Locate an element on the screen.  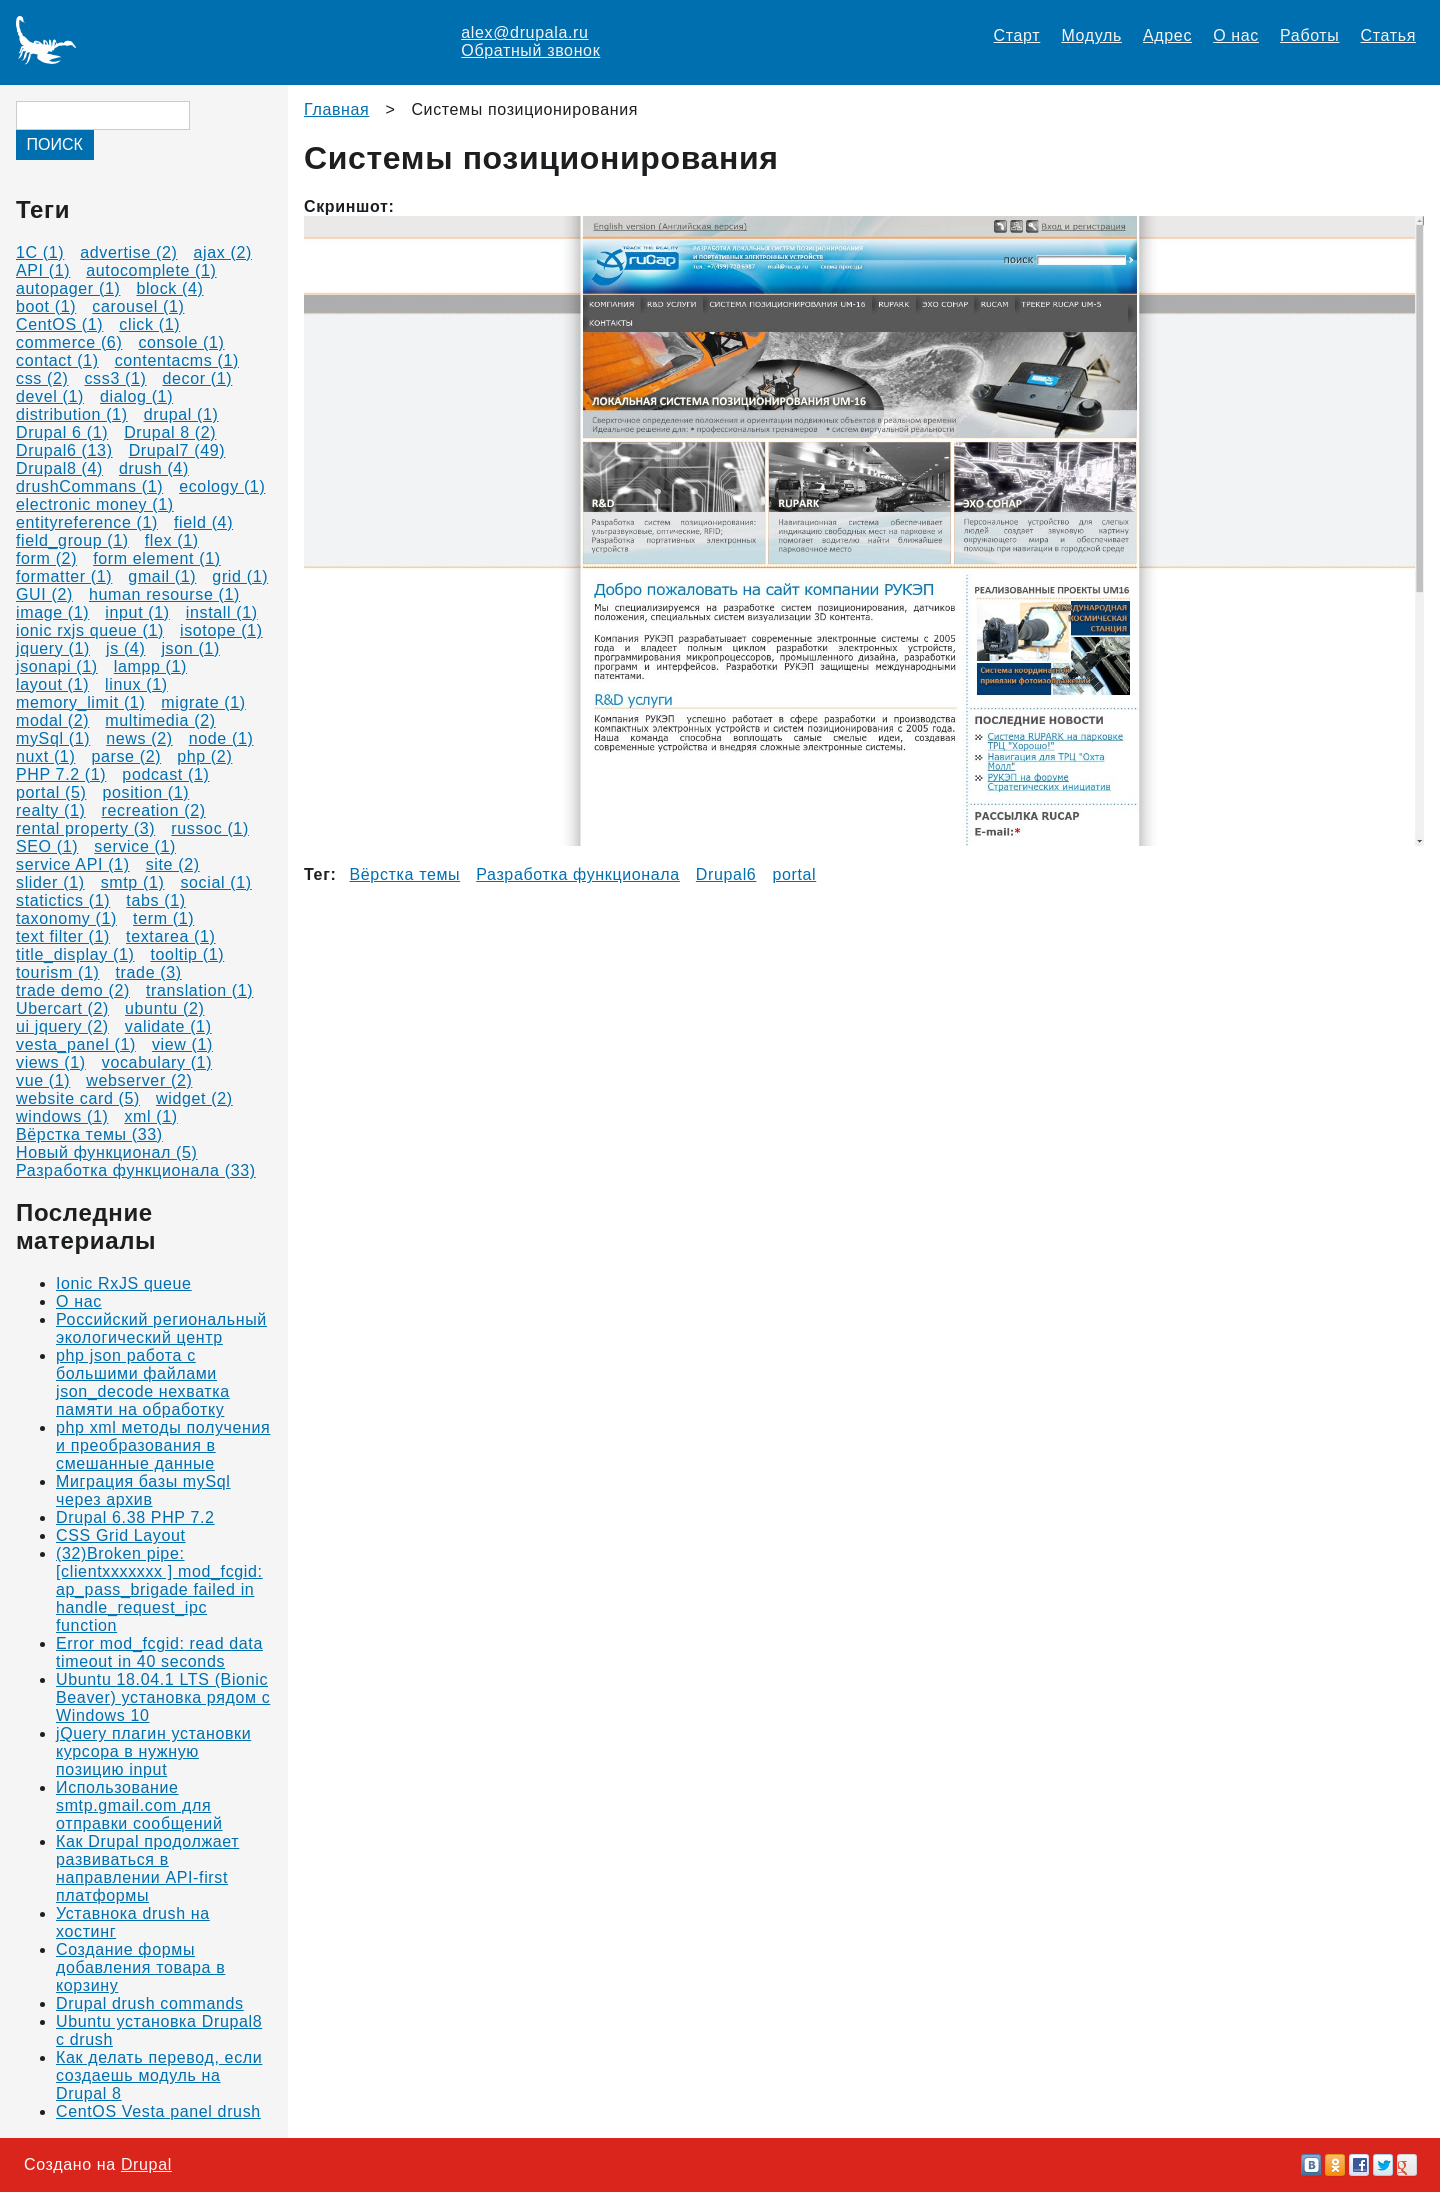
Разработка функционала is located at coordinates (578, 874).